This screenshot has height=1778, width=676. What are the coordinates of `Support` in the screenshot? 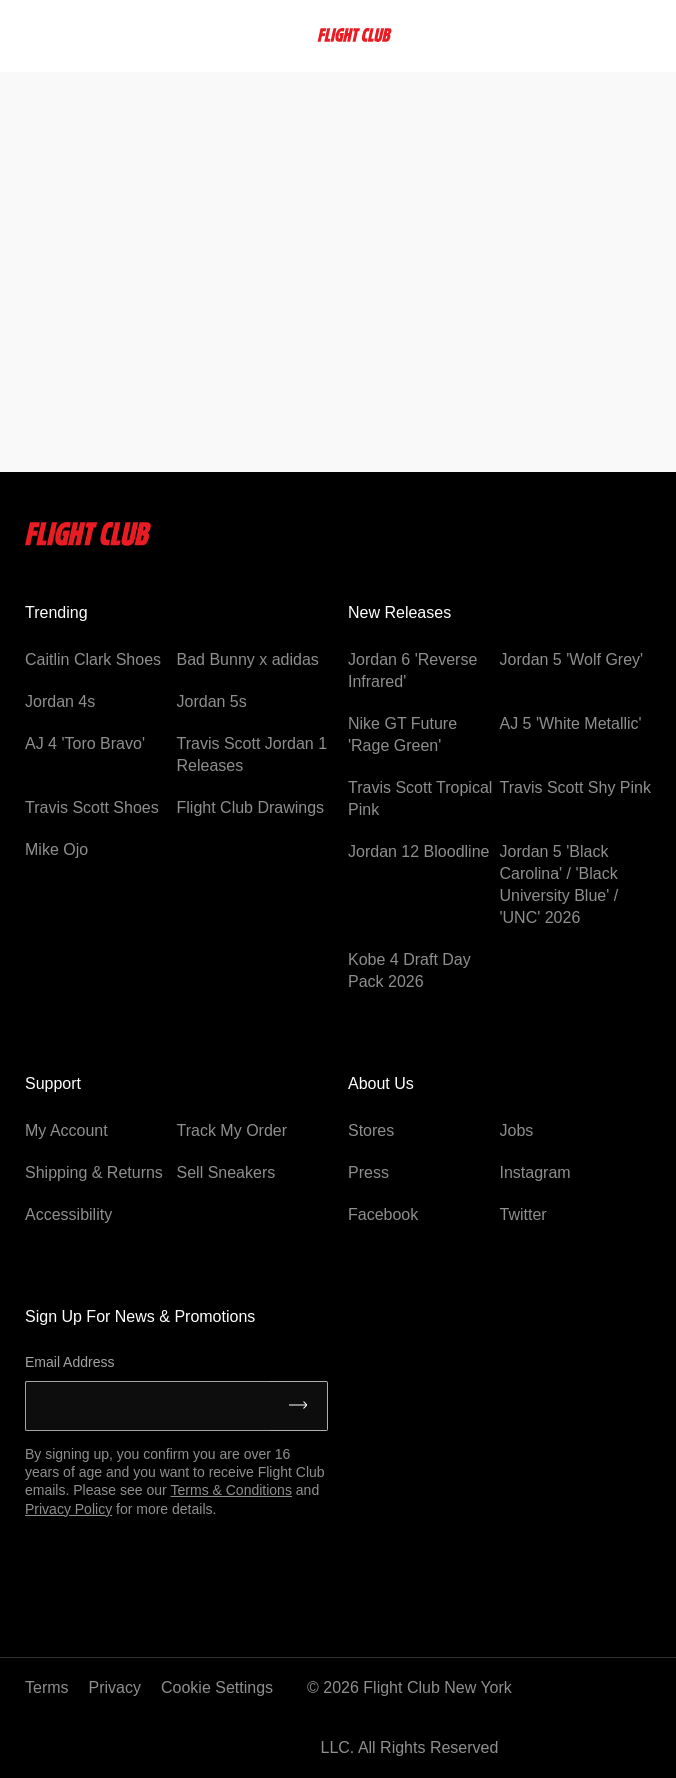 It's located at (53, 1083).